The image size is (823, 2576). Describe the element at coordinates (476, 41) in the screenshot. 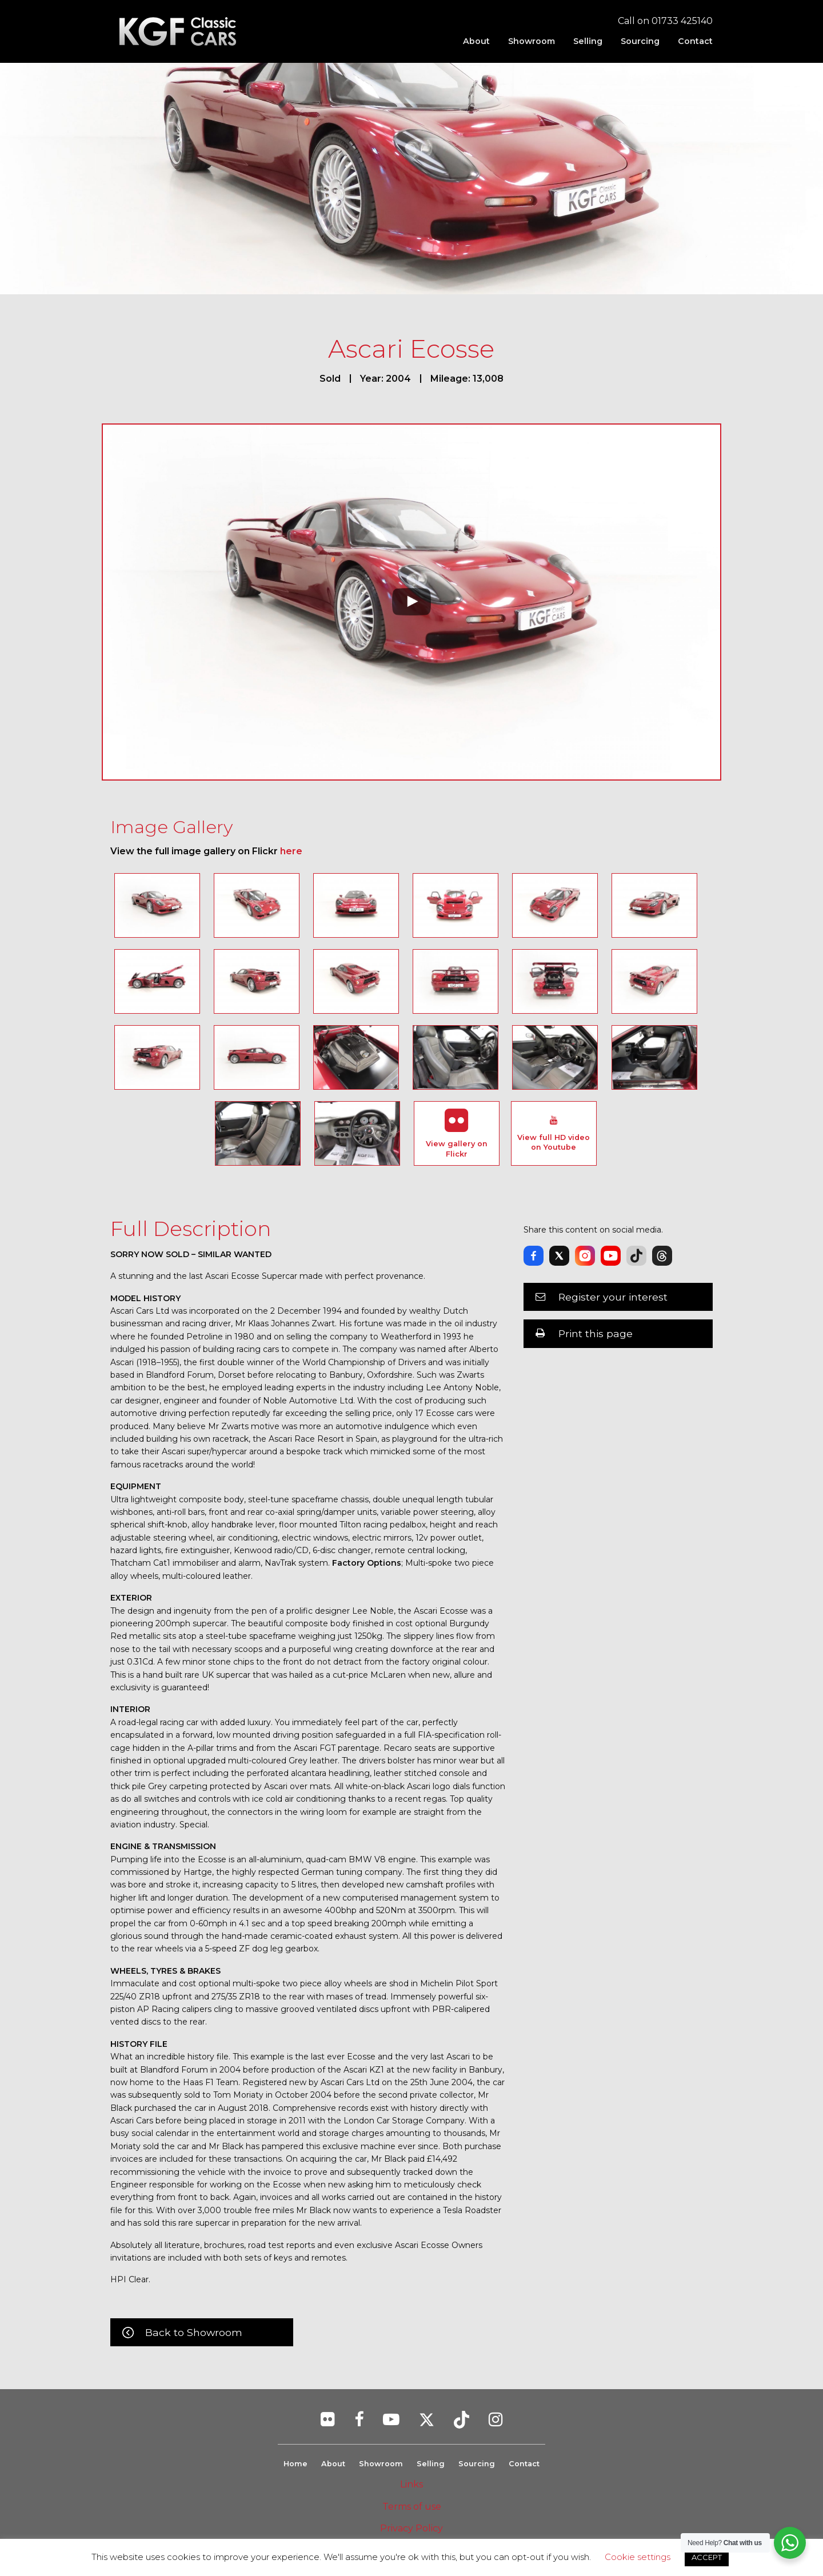

I see `[menuitem]` at that location.